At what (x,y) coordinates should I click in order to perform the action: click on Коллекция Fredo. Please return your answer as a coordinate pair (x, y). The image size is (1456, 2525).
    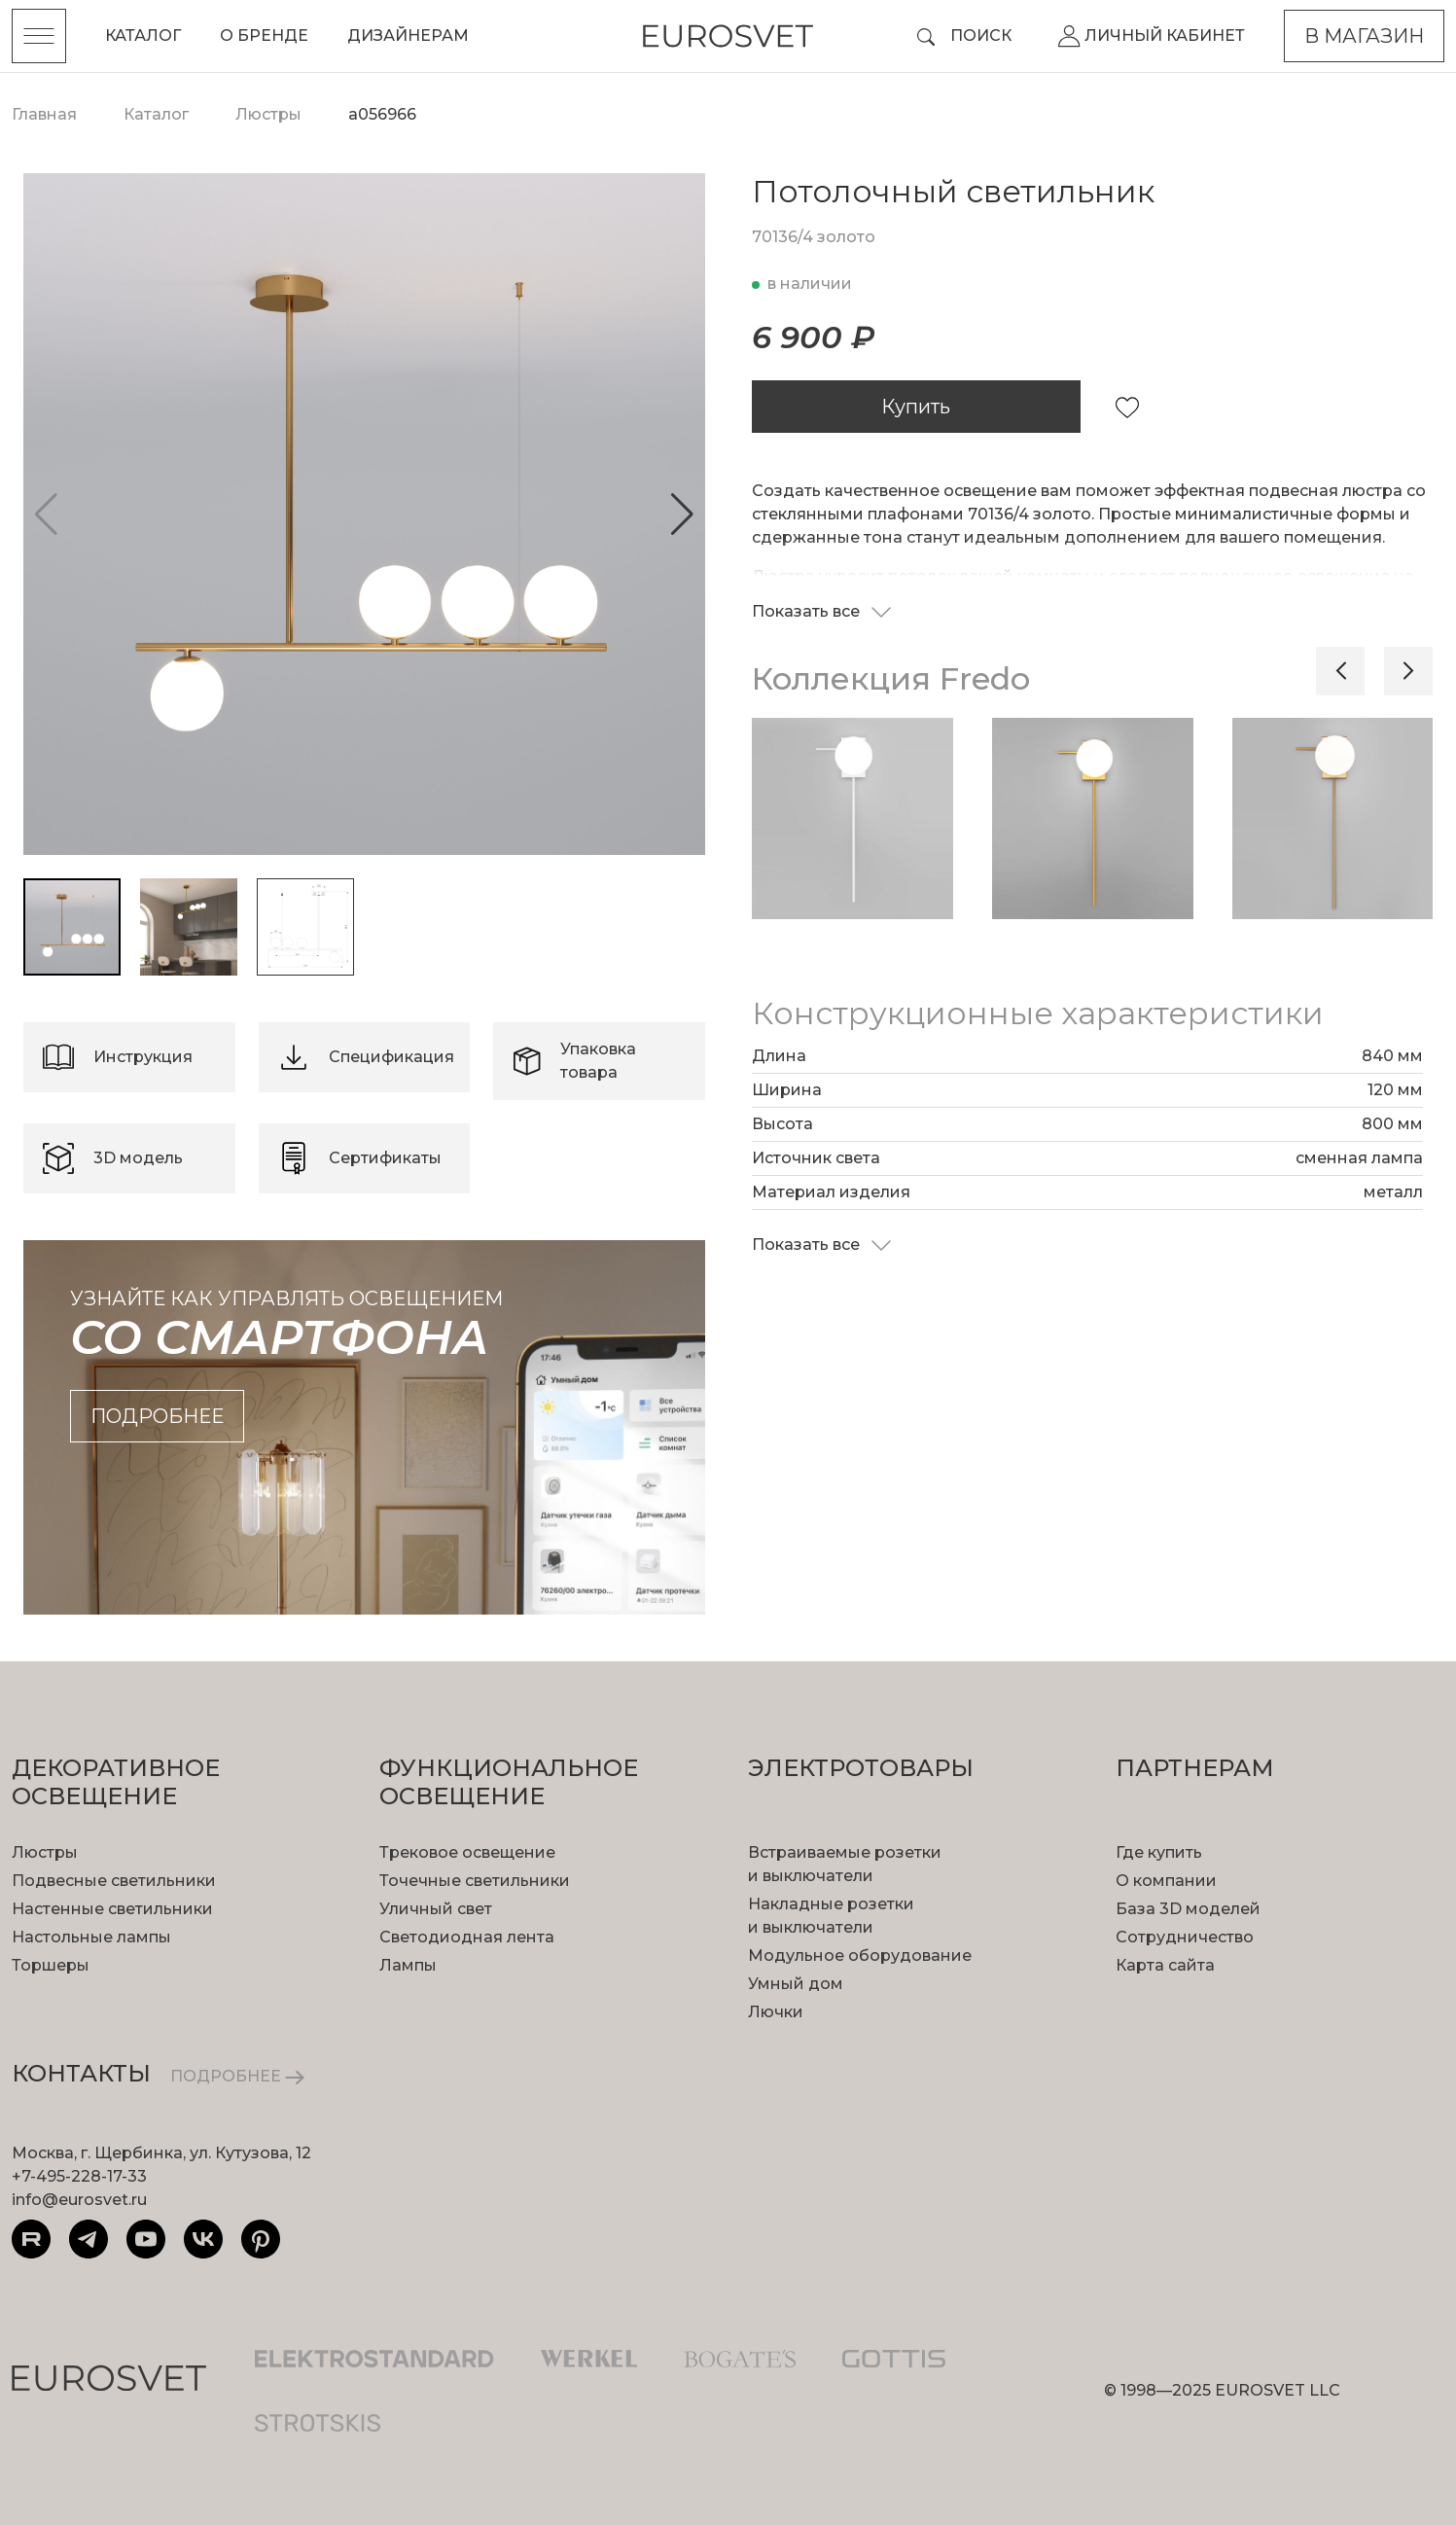
    Looking at the image, I should click on (891, 678).